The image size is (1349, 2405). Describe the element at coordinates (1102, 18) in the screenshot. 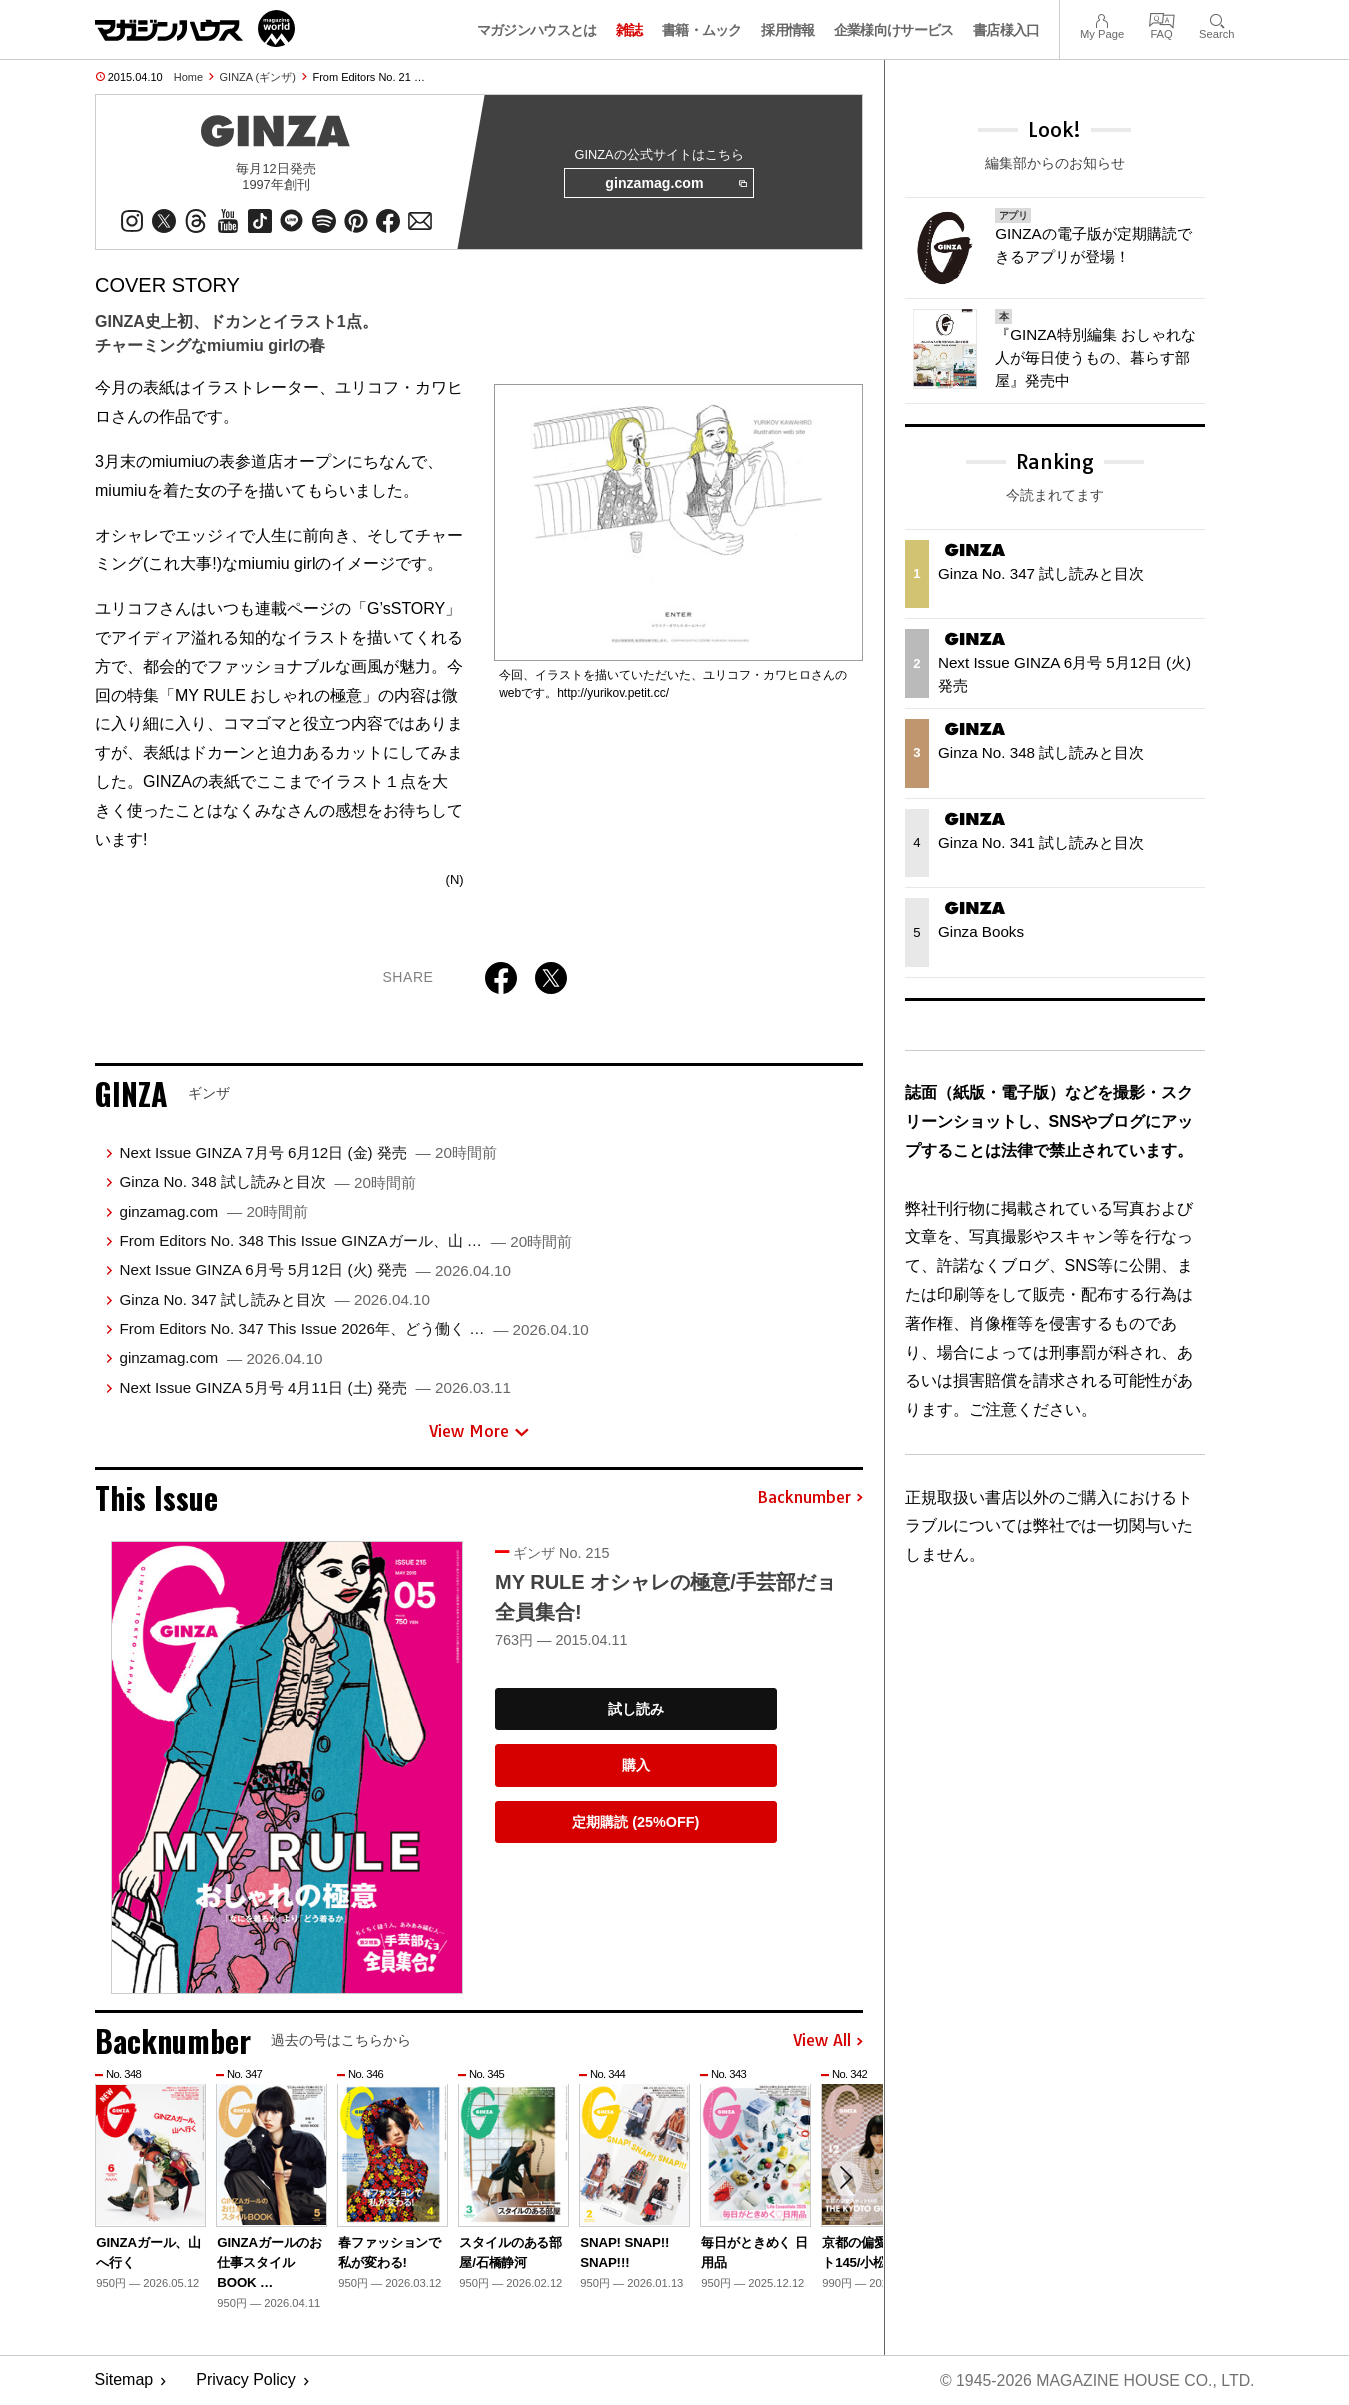

I see `My Page` at that location.